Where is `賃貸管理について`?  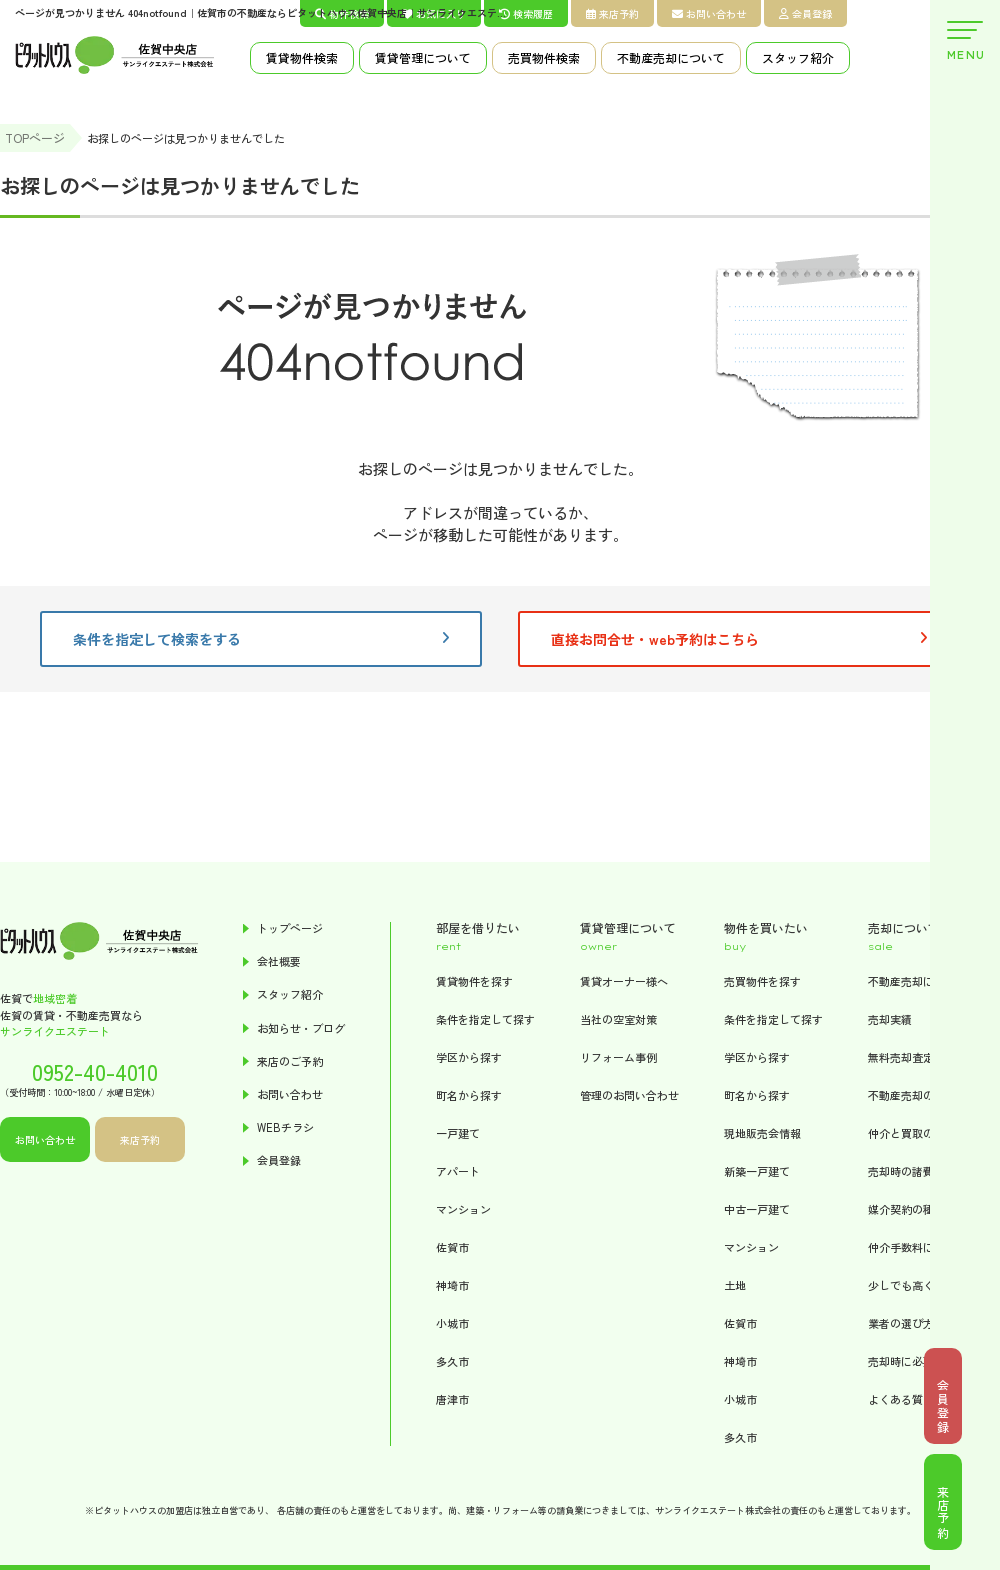 賃貸管理について is located at coordinates (423, 57).